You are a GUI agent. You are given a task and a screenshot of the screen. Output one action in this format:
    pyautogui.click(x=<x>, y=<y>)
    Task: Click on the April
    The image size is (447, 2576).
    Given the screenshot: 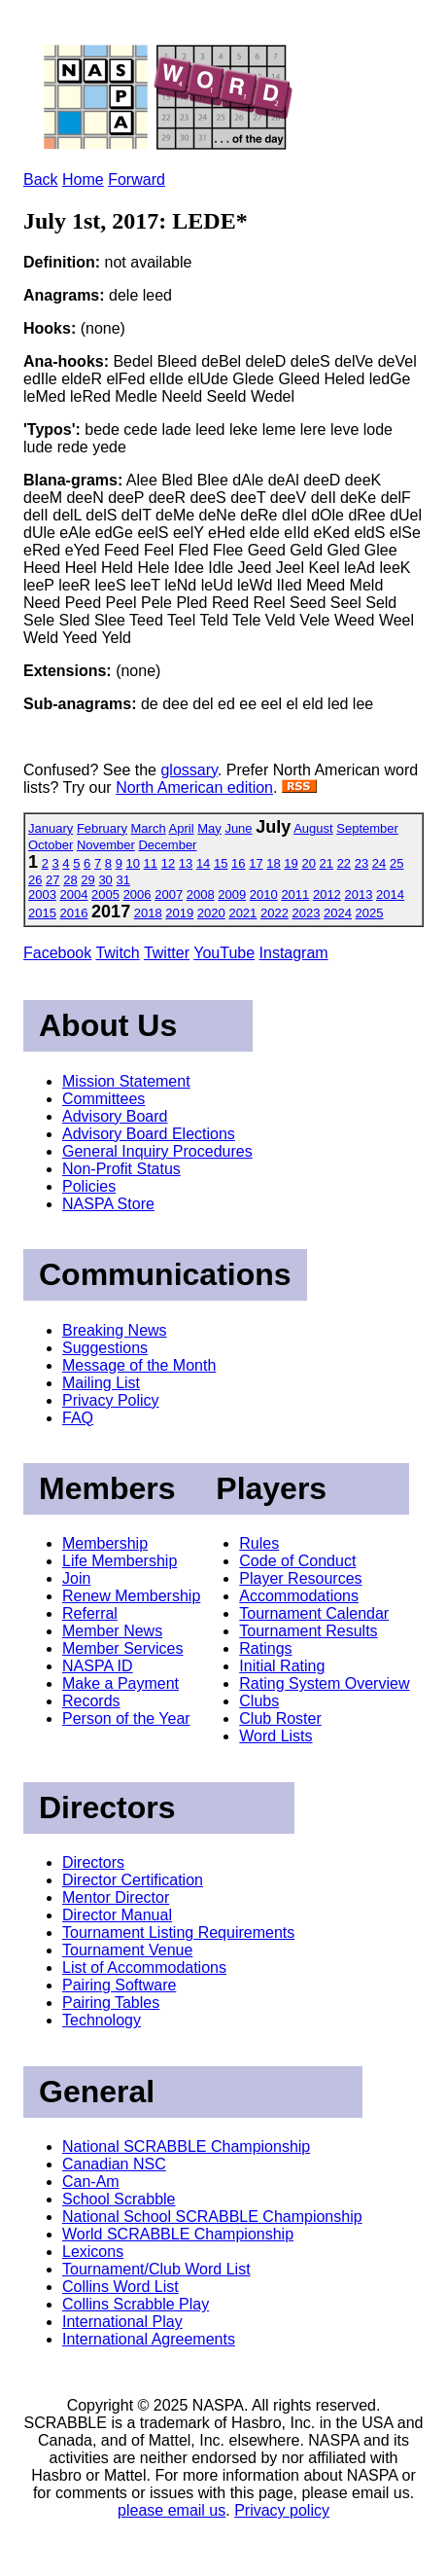 What is the action you would take?
    pyautogui.click(x=181, y=828)
    